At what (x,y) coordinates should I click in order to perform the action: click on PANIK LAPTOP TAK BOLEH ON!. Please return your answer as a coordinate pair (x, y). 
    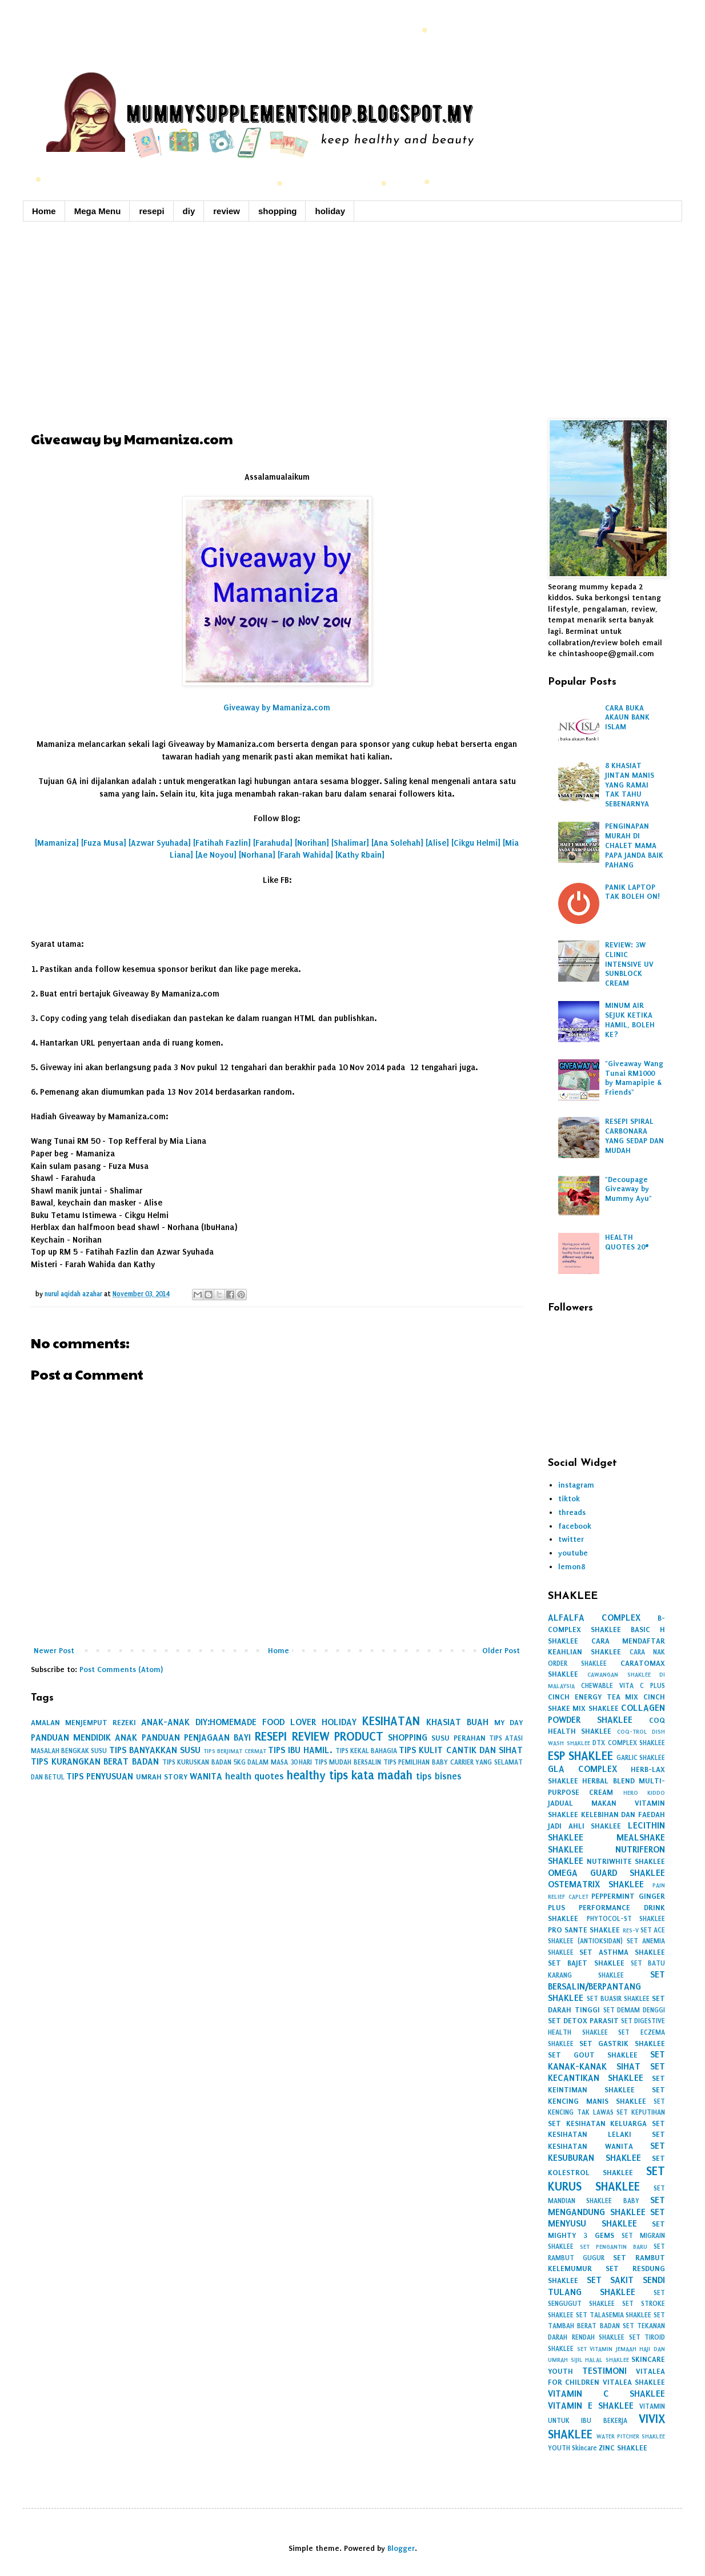
    Looking at the image, I should click on (632, 892).